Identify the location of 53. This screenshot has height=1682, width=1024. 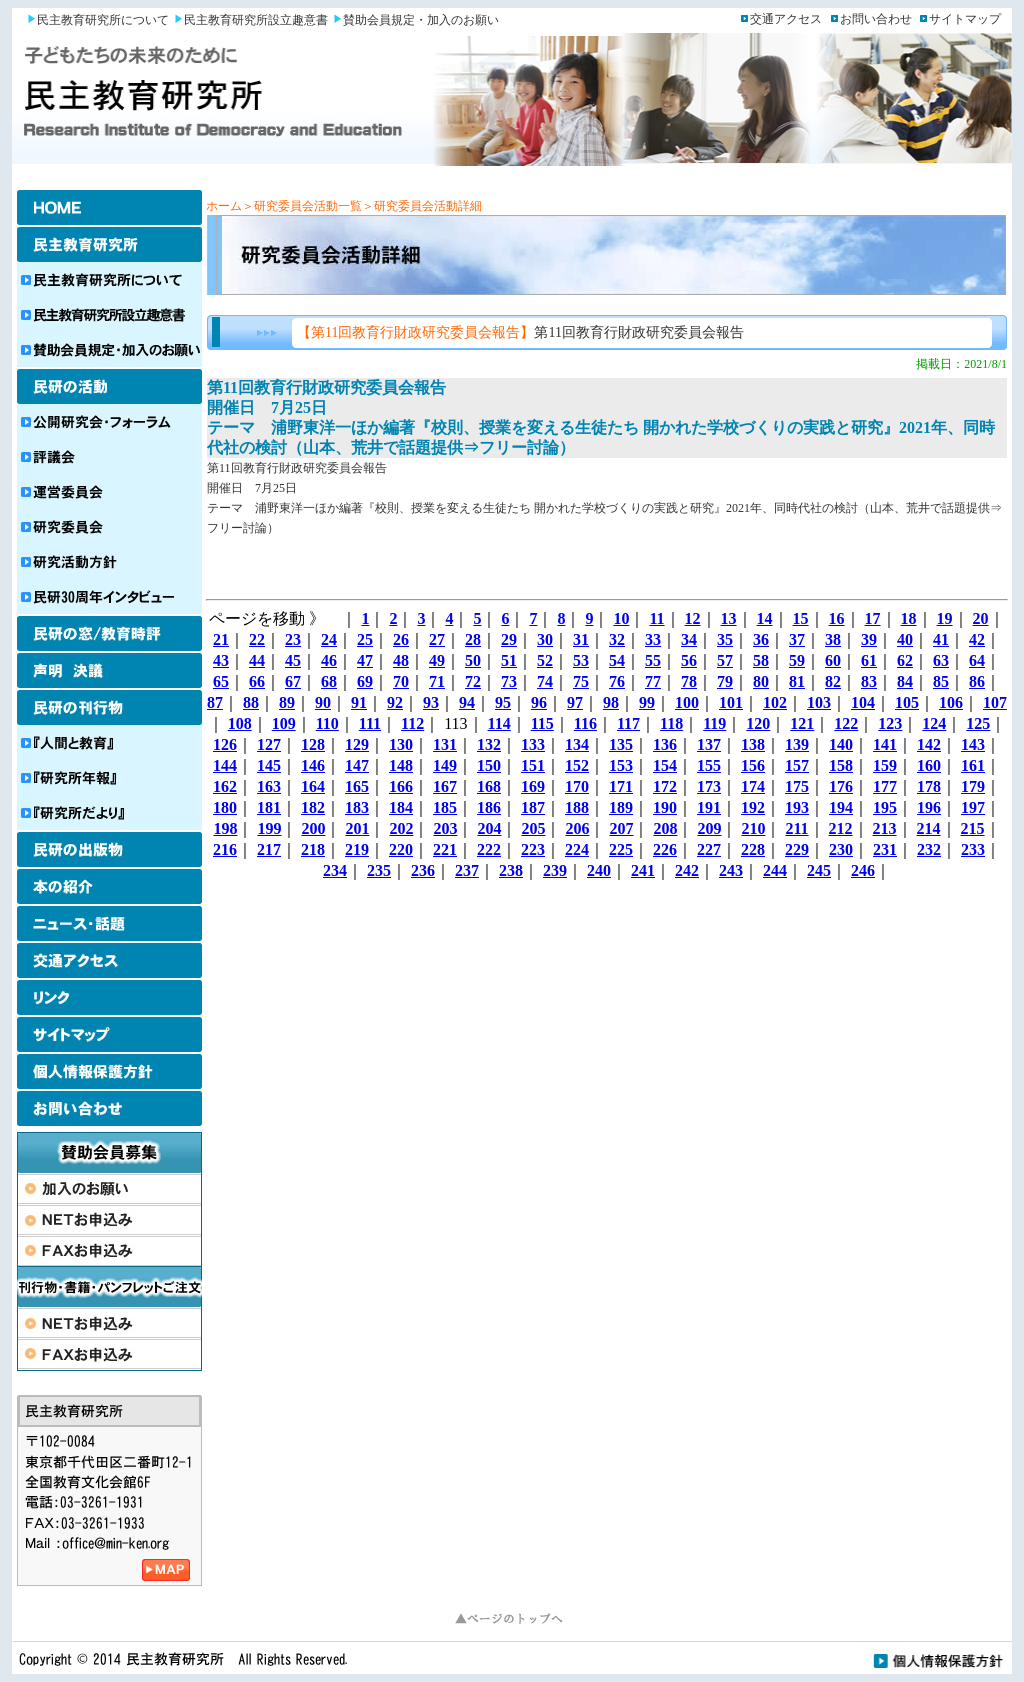
(581, 660).